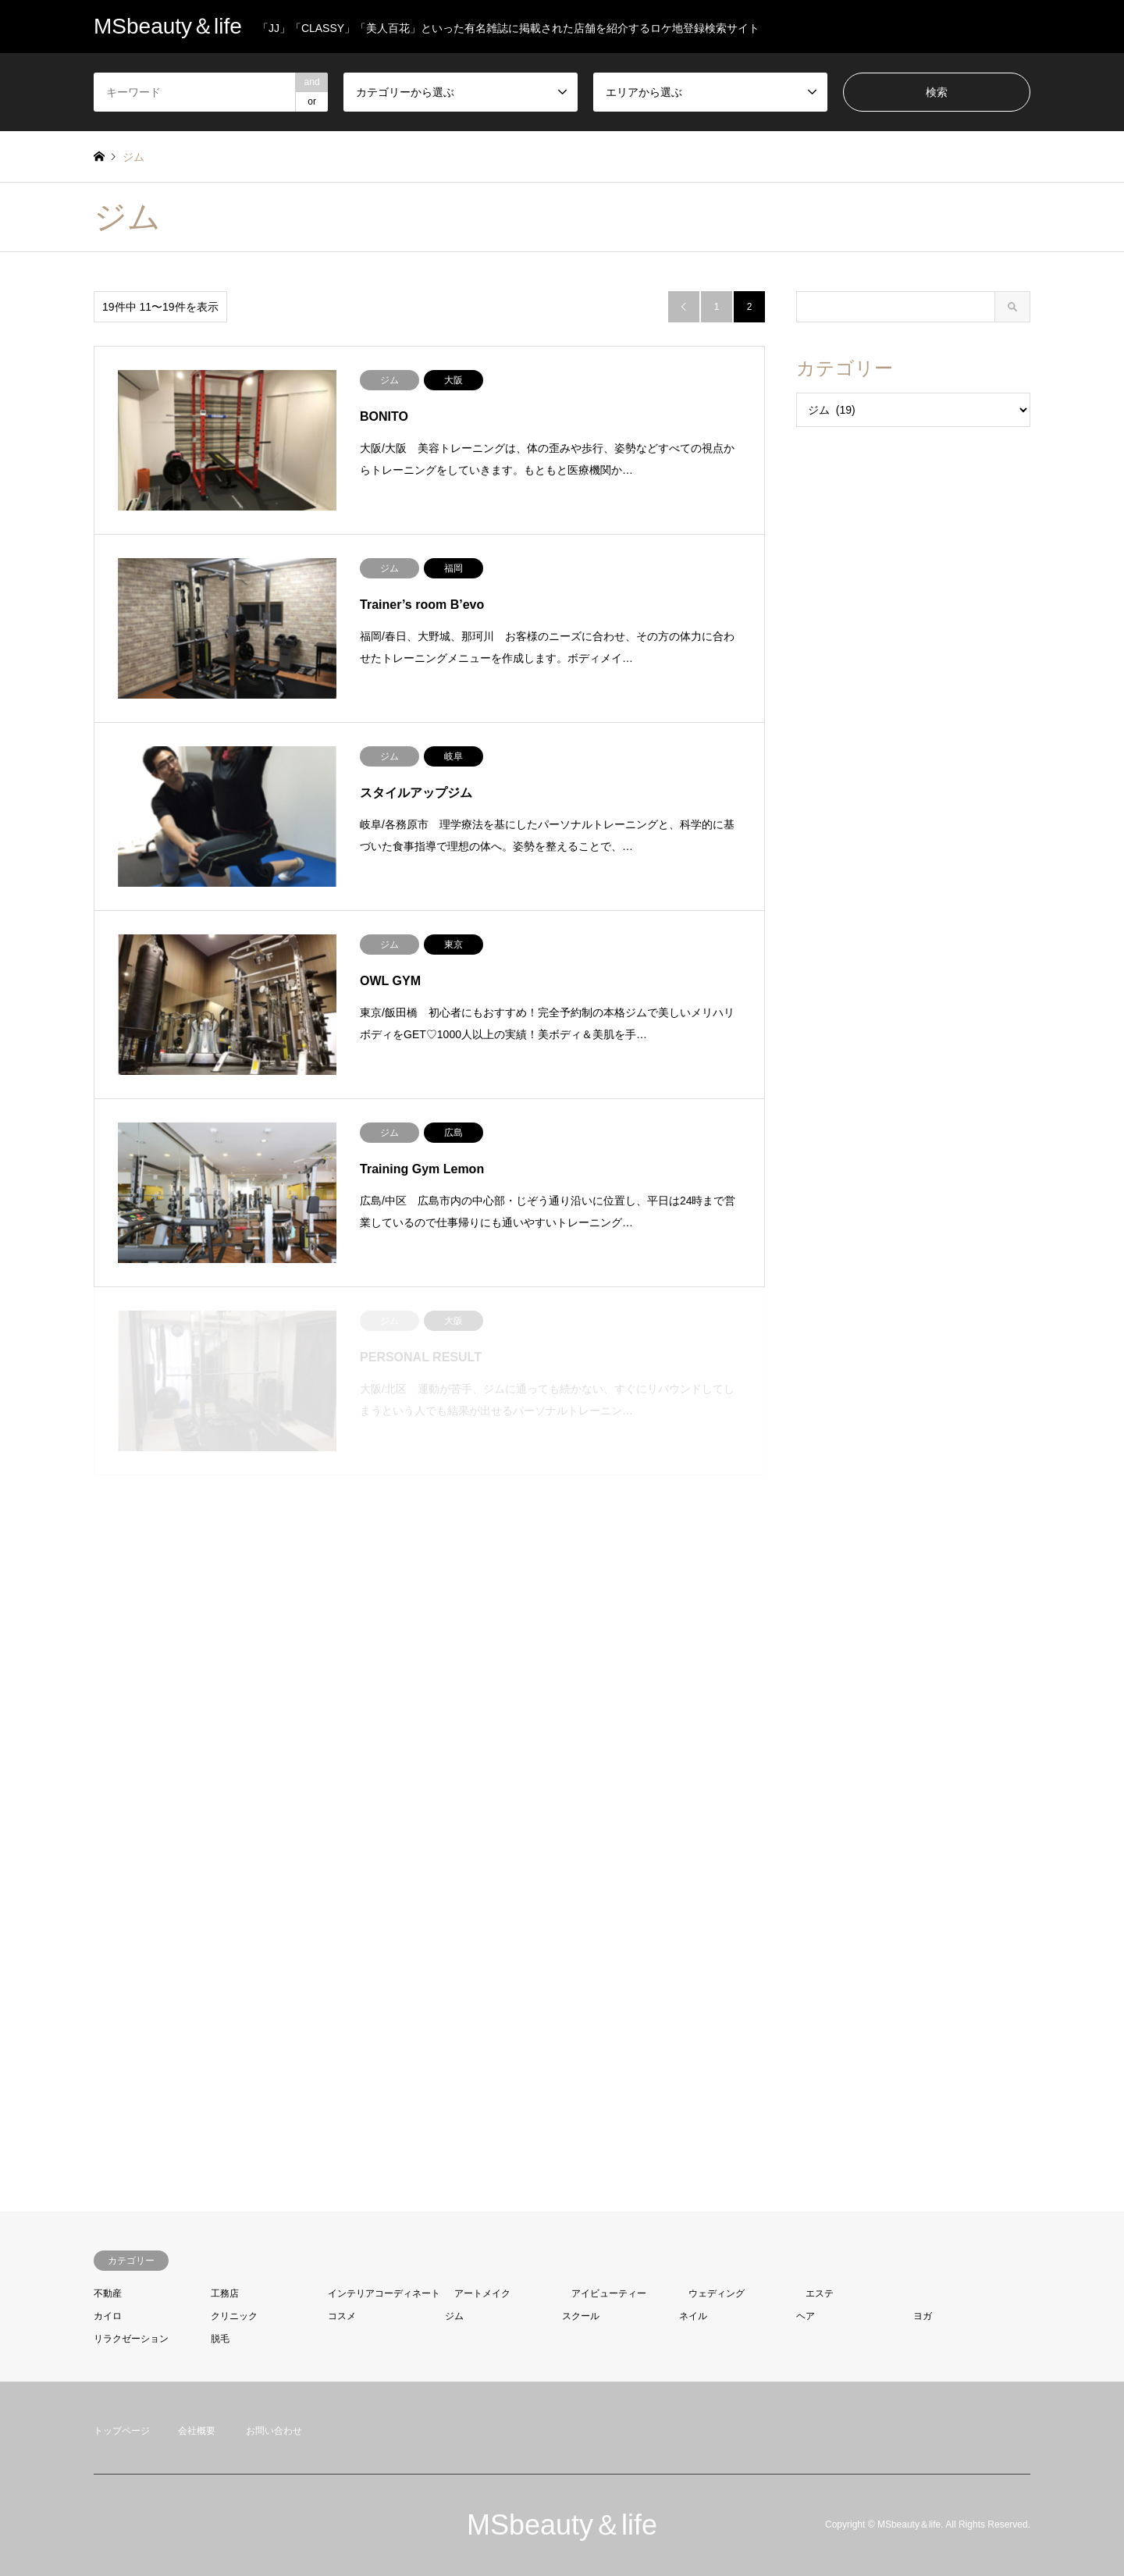 The image size is (1124, 2576). What do you see at coordinates (342, 2316) in the screenshot?
I see `コスメ` at bounding box center [342, 2316].